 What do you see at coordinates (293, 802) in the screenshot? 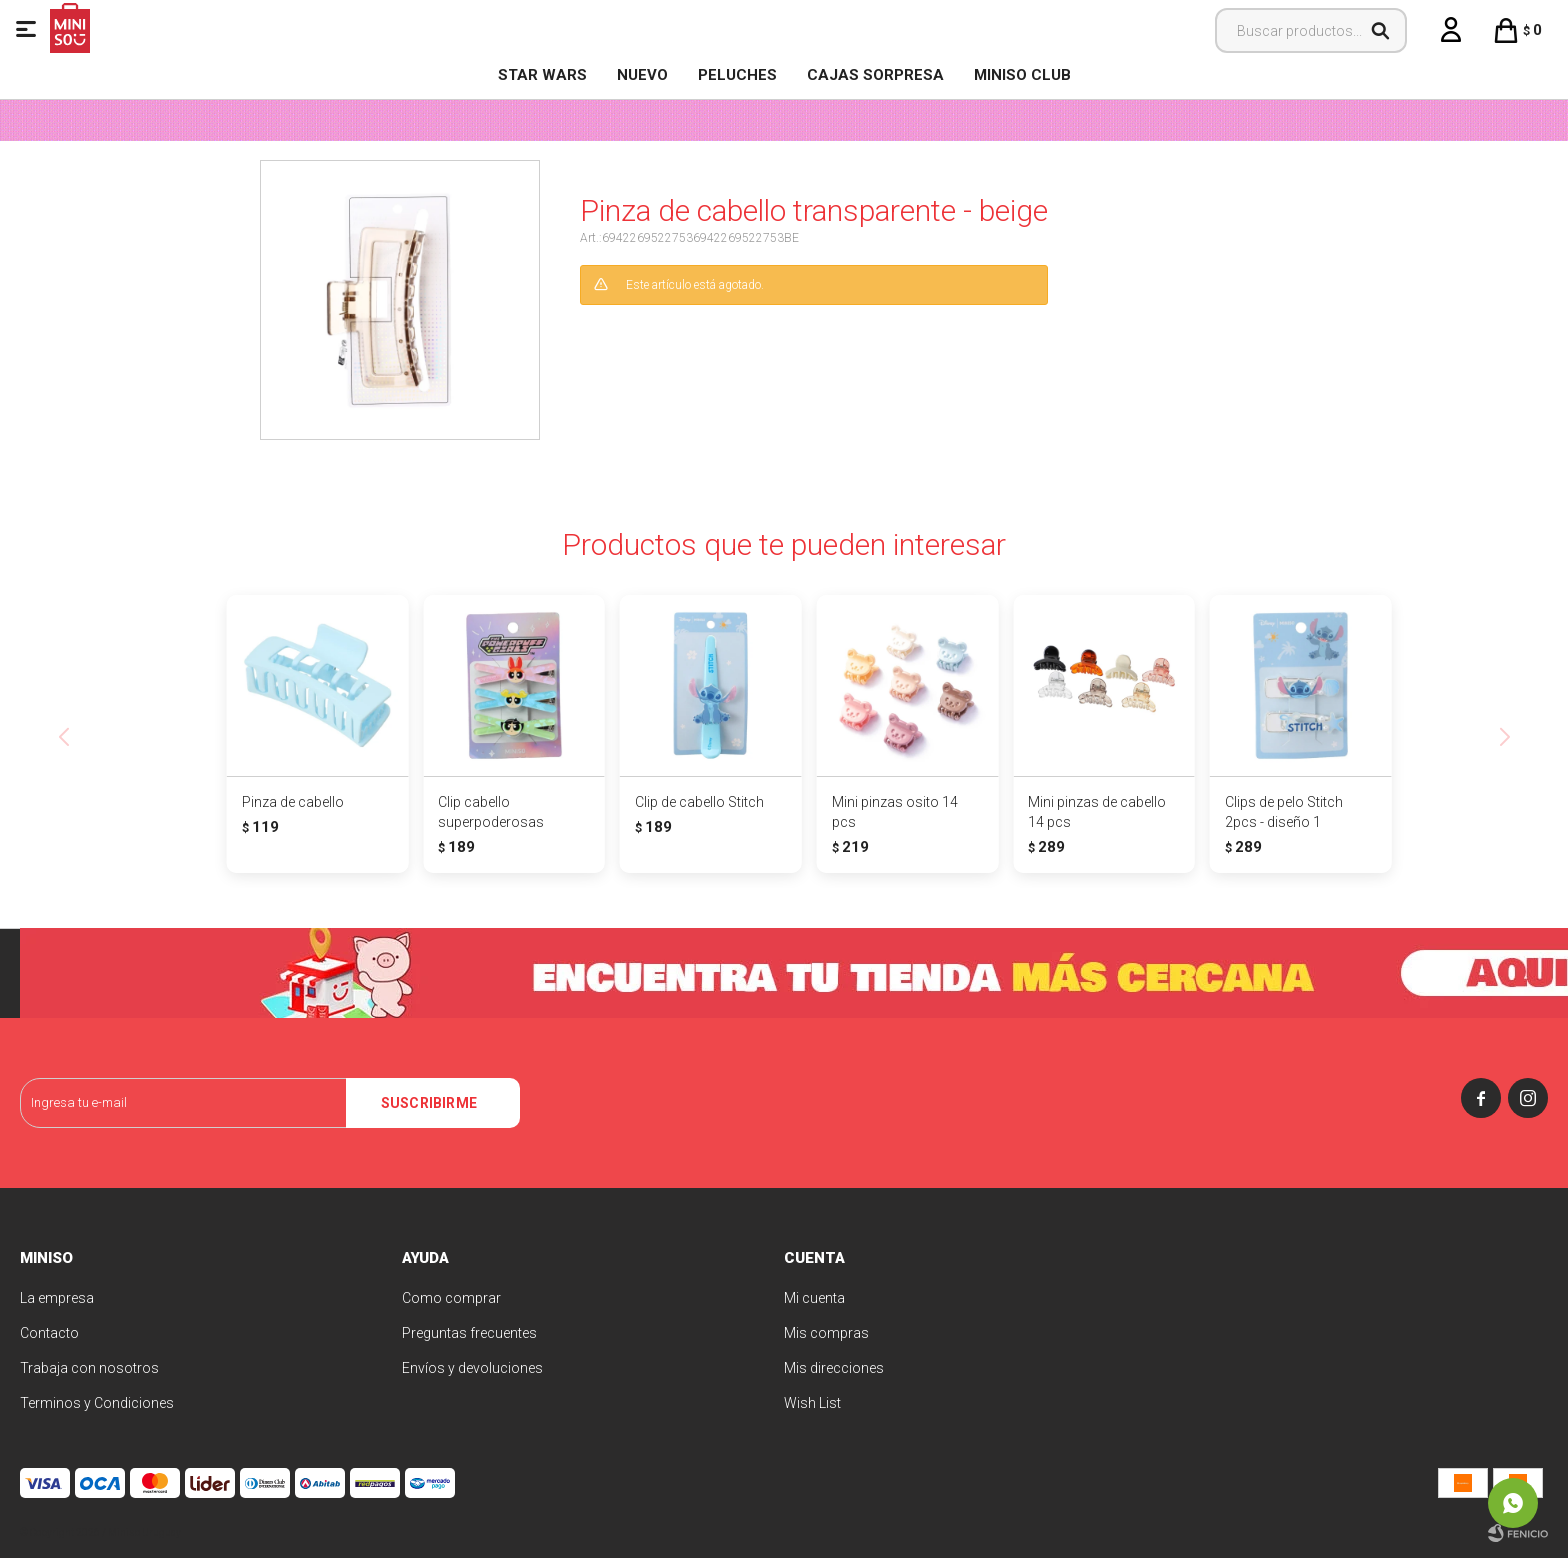
I see `Pinza de cabello` at bounding box center [293, 802].